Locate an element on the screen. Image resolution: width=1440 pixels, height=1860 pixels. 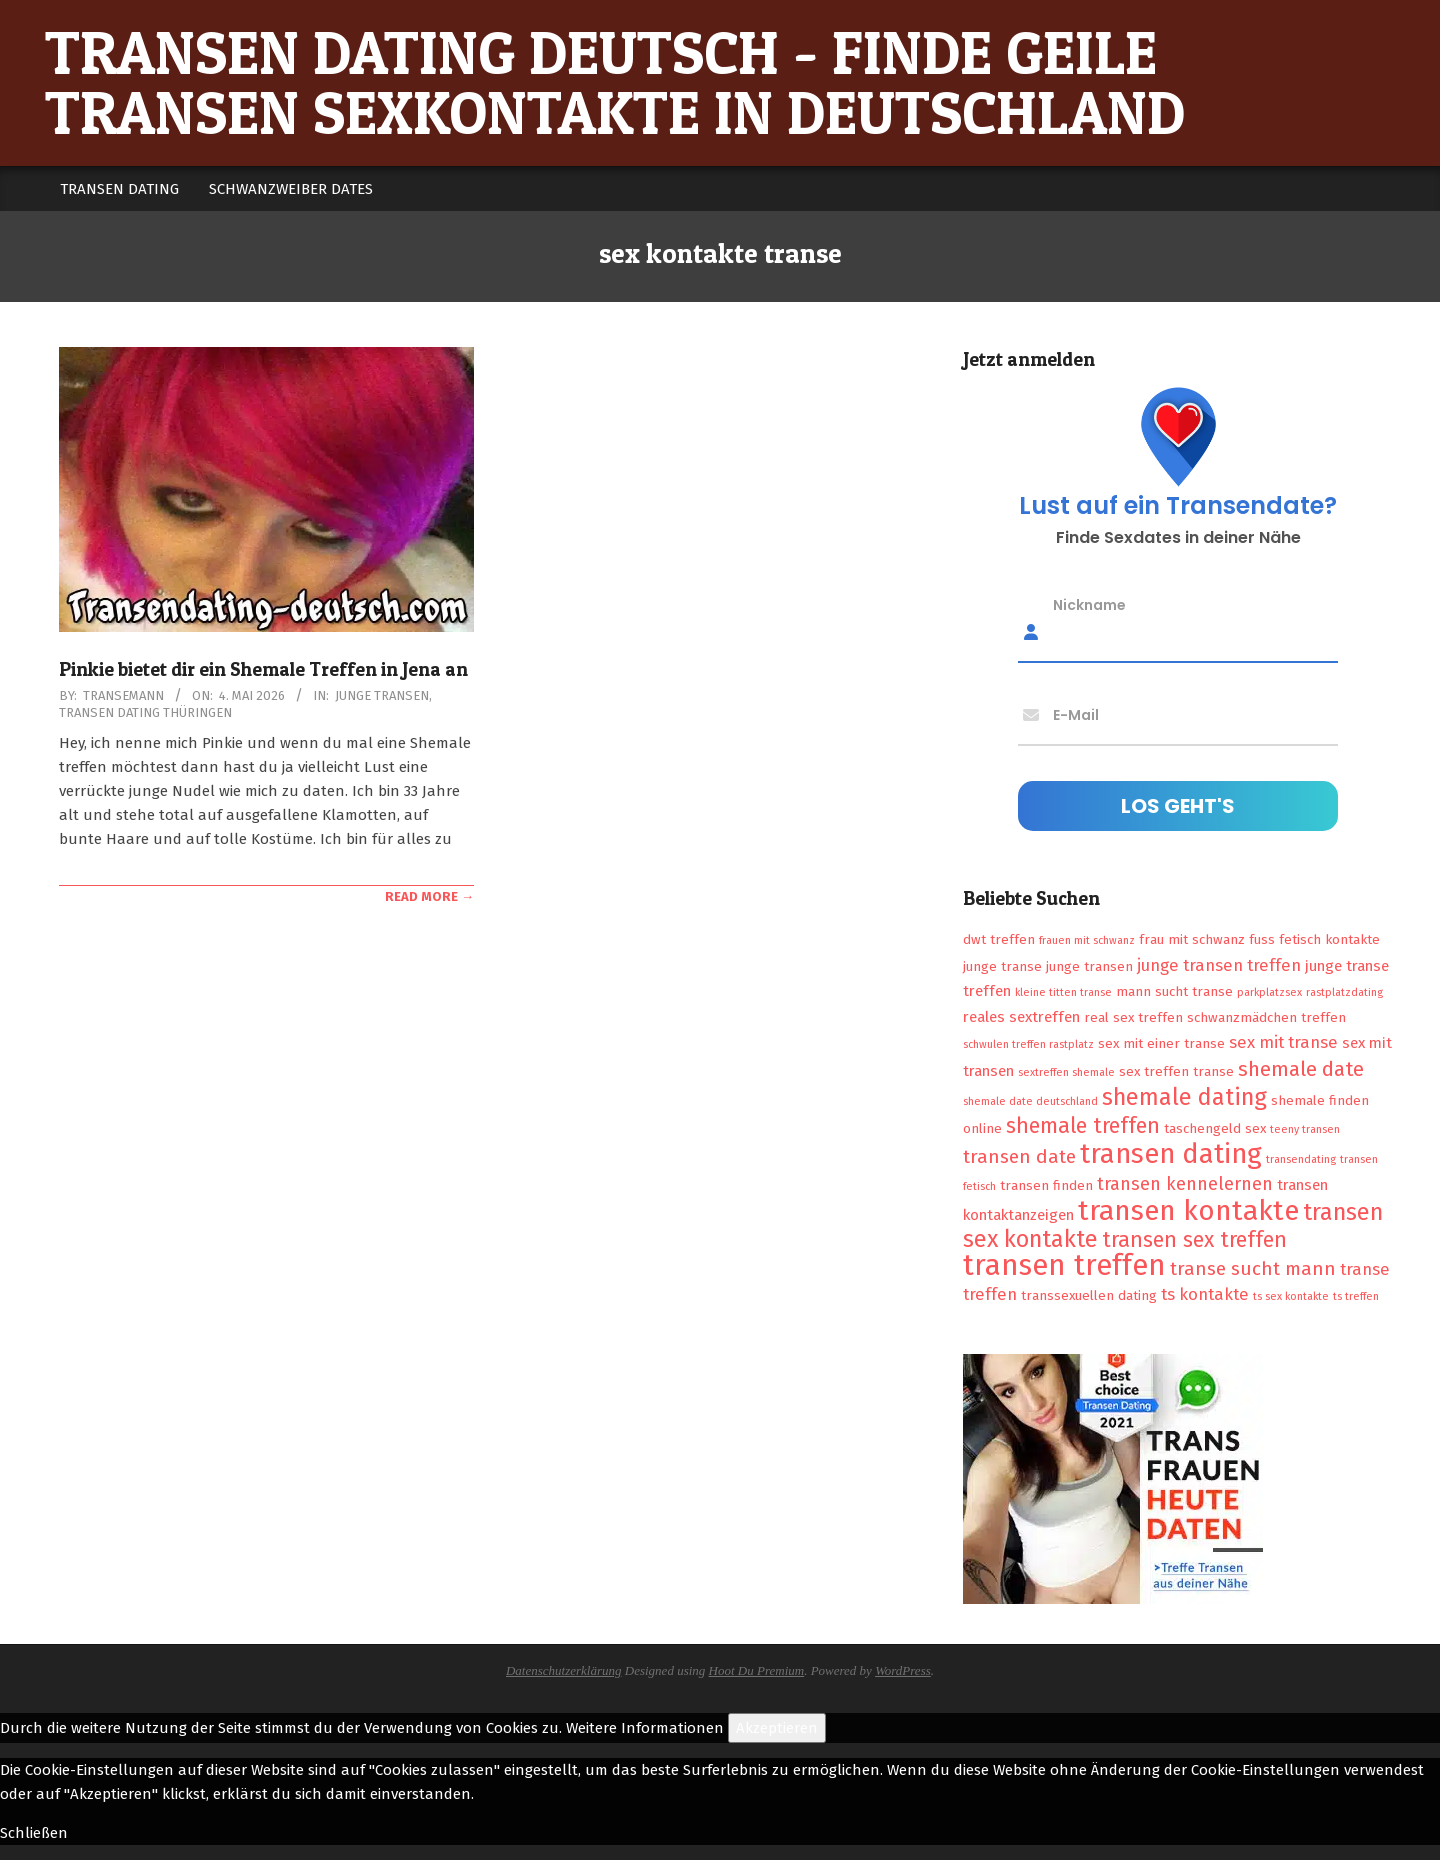
ts sex kontakte [ts sex kontakte (1 Eintrag)] is located at coordinates (1291, 1296).